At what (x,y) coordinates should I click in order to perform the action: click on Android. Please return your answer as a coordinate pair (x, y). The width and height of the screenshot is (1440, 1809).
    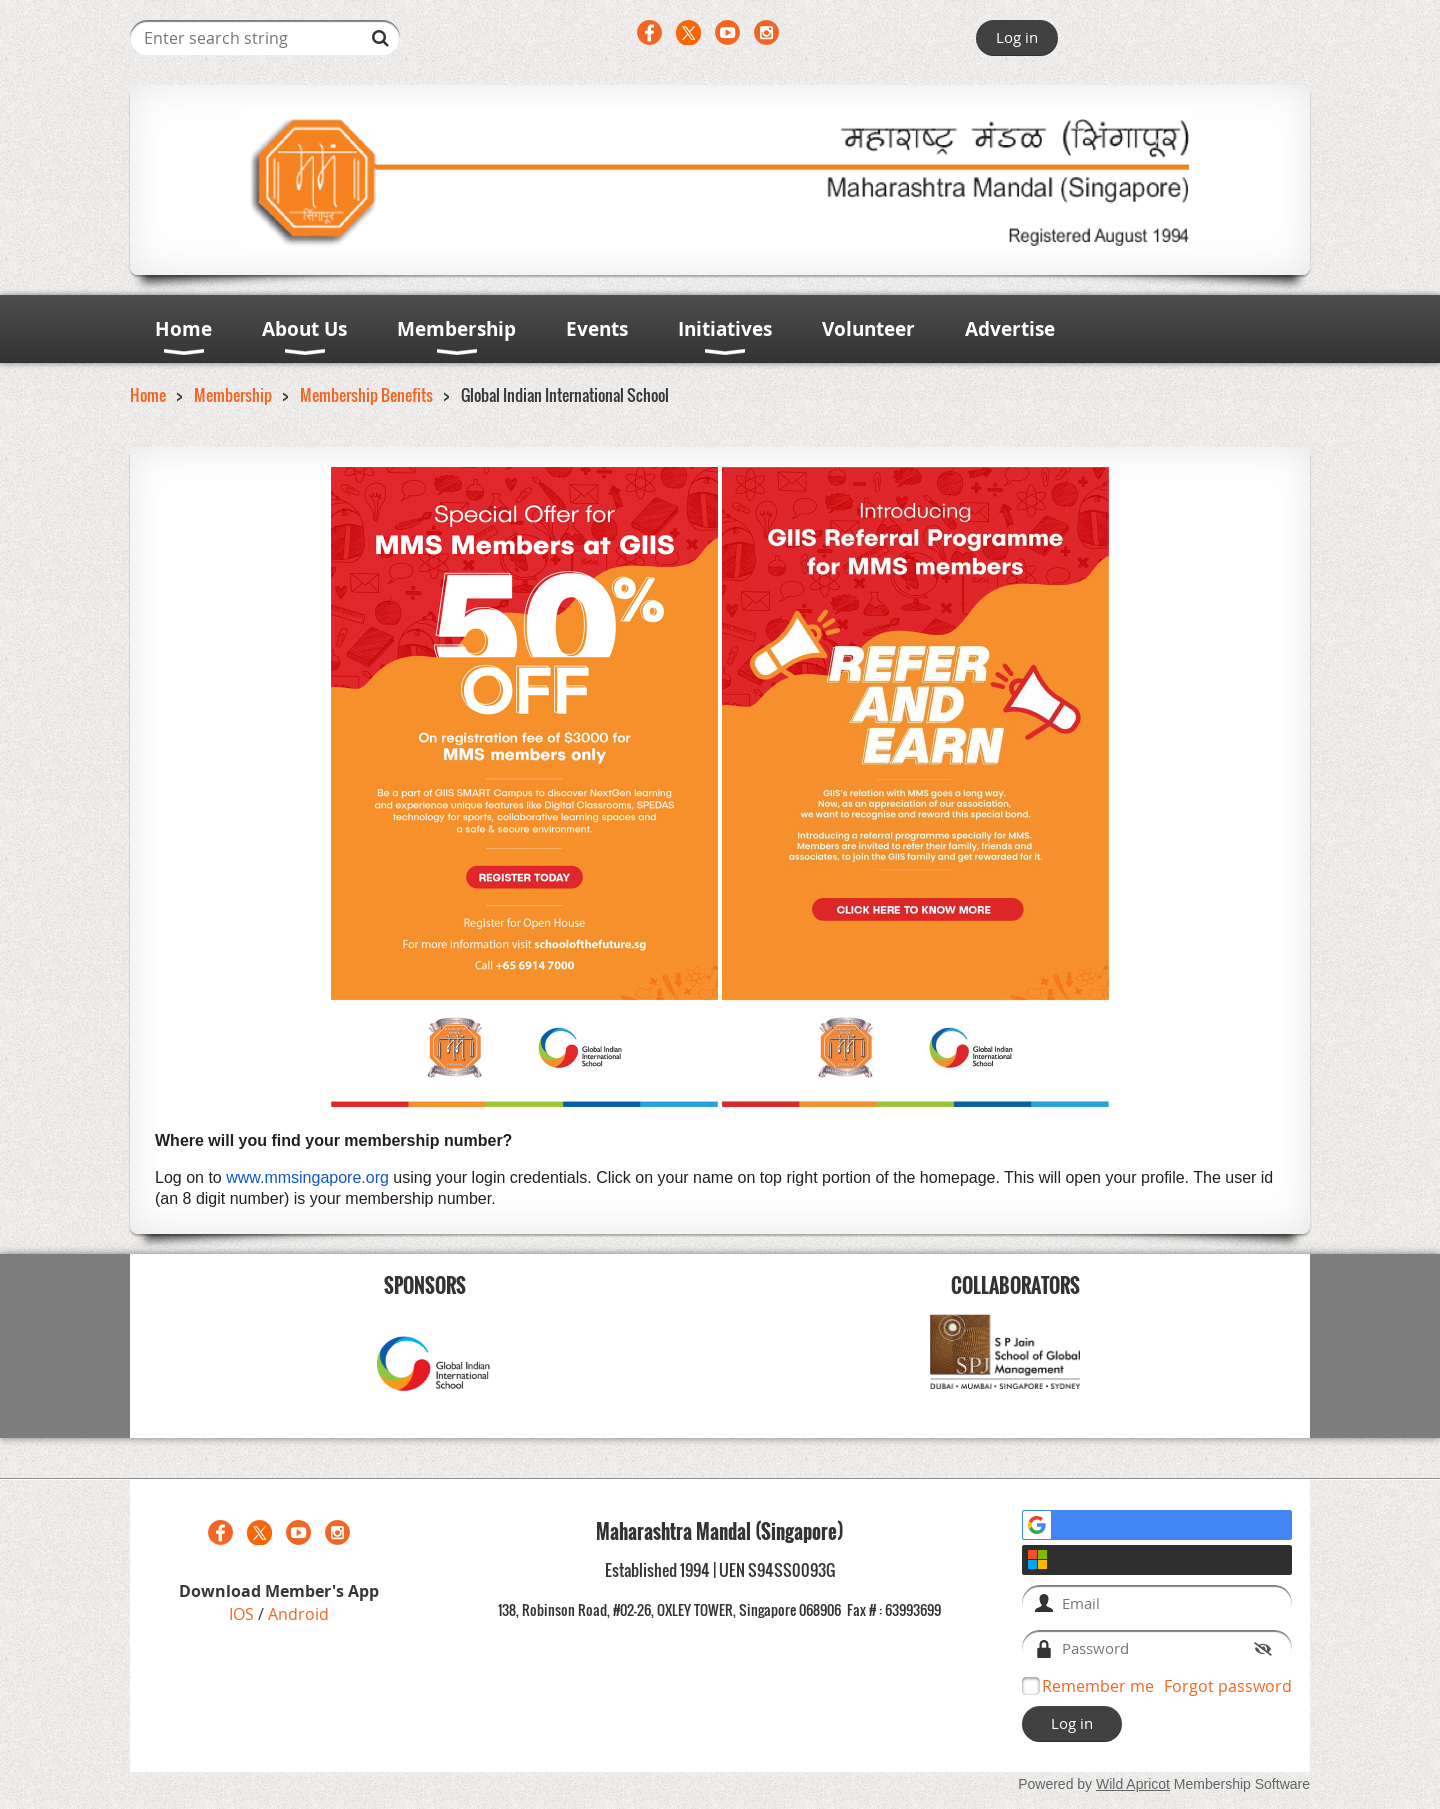
    Looking at the image, I should click on (298, 1614).